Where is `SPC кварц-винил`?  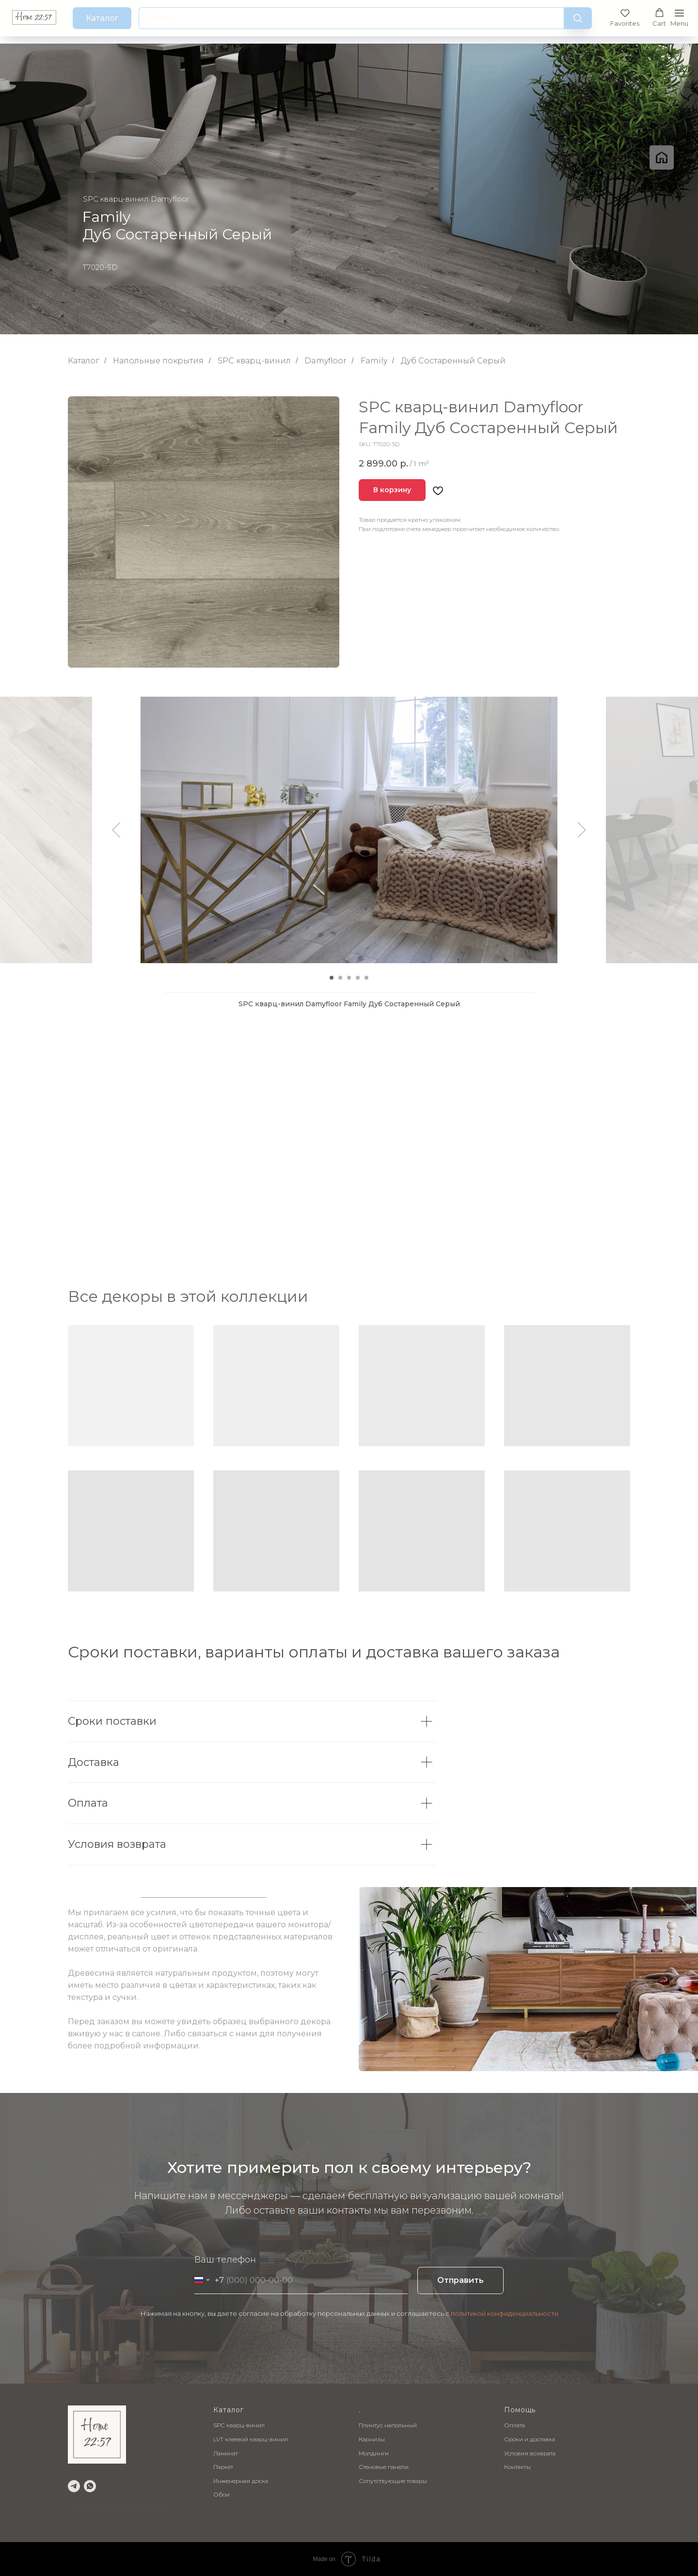 SPC кварц-винил is located at coordinates (254, 360).